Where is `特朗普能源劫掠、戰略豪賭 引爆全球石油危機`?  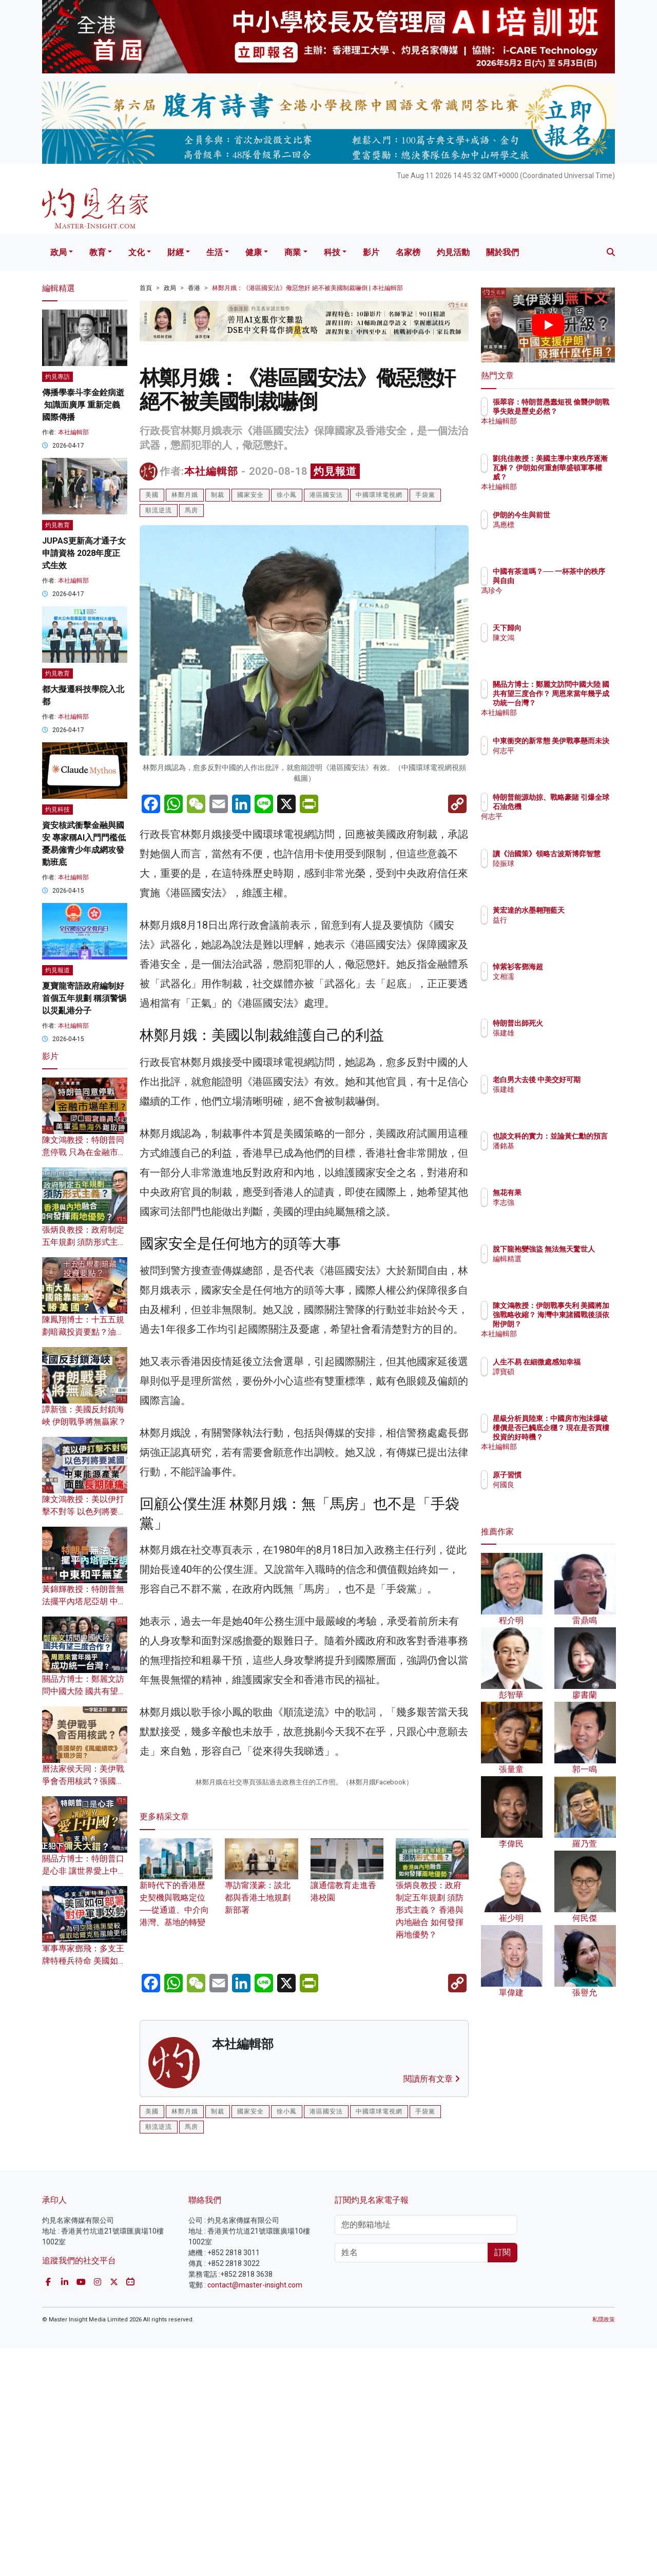 特朗普能源劫掠、戰略豪賭 引爆全球石油危機 is located at coordinates (581, 806).